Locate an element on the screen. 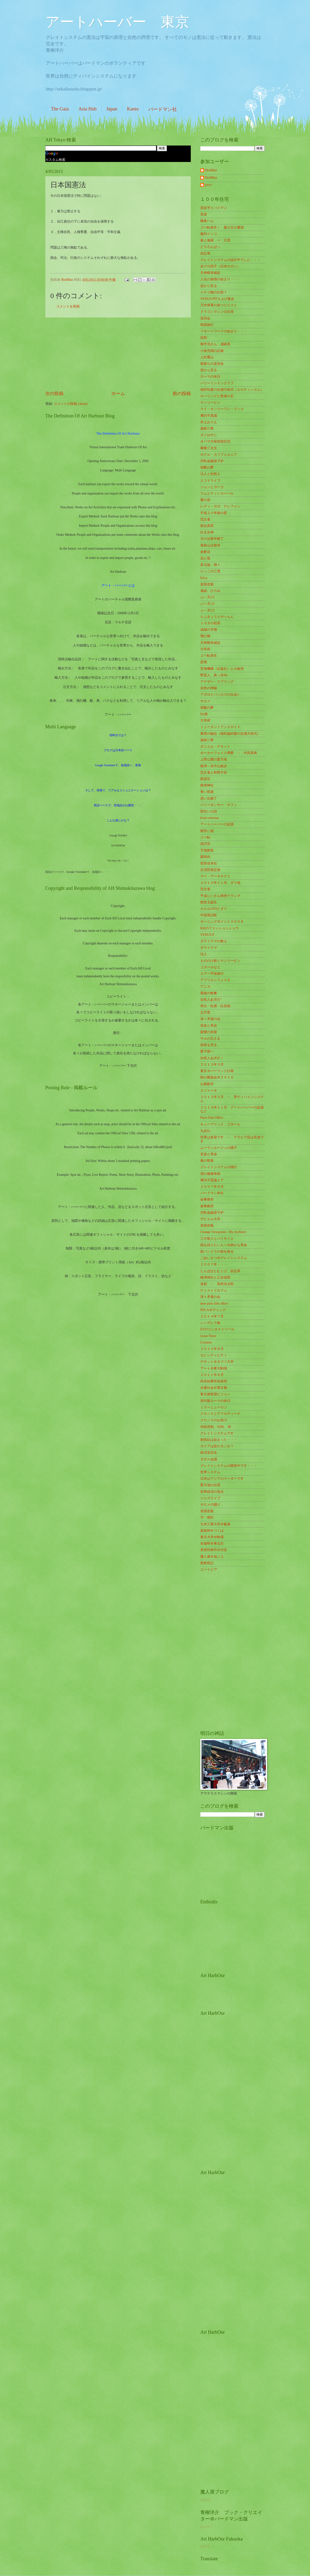  次の投稿 is located at coordinates (54, 393).